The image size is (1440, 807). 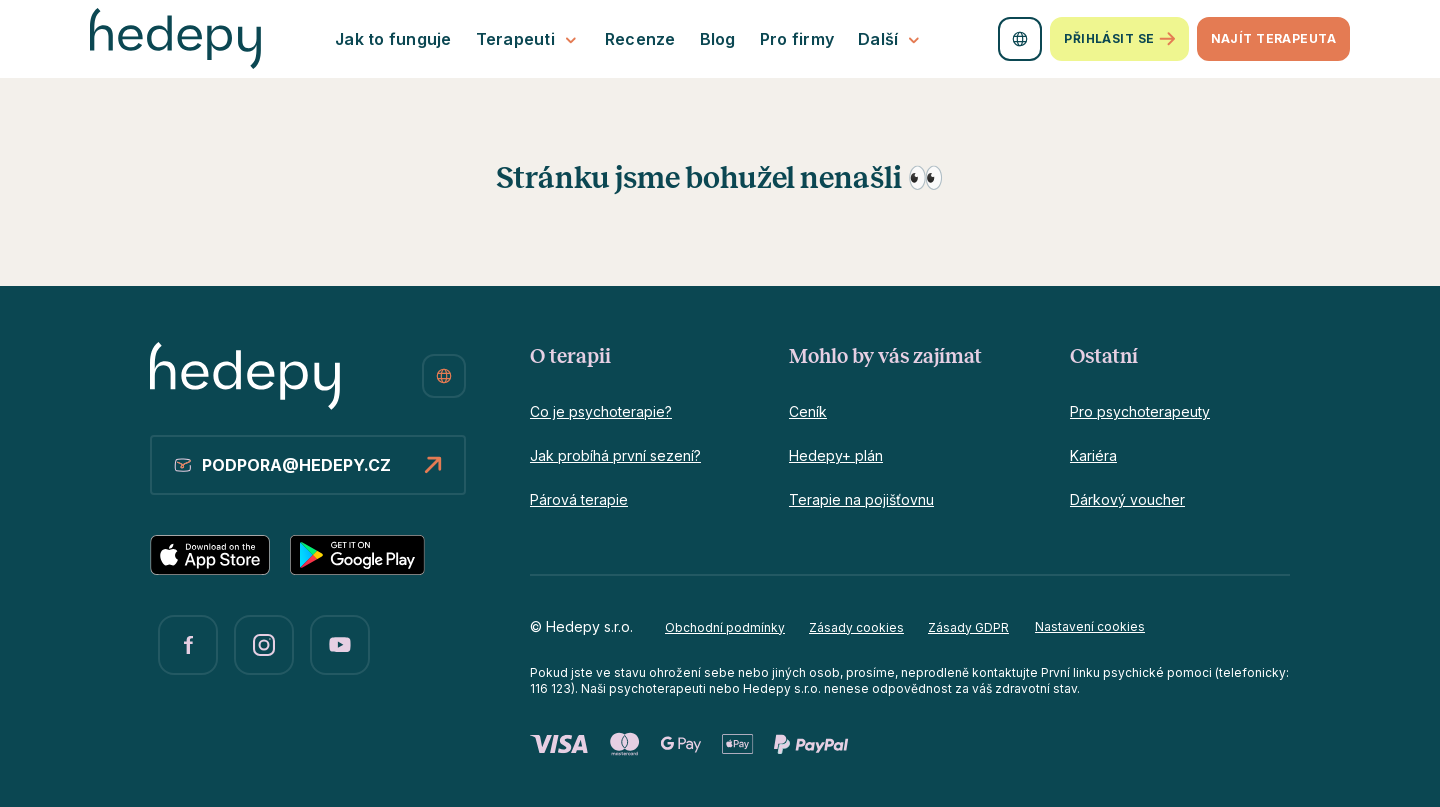 What do you see at coordinates (718, 39) in the screenshot?
I see `Blog` at bounding box center [718, 39].